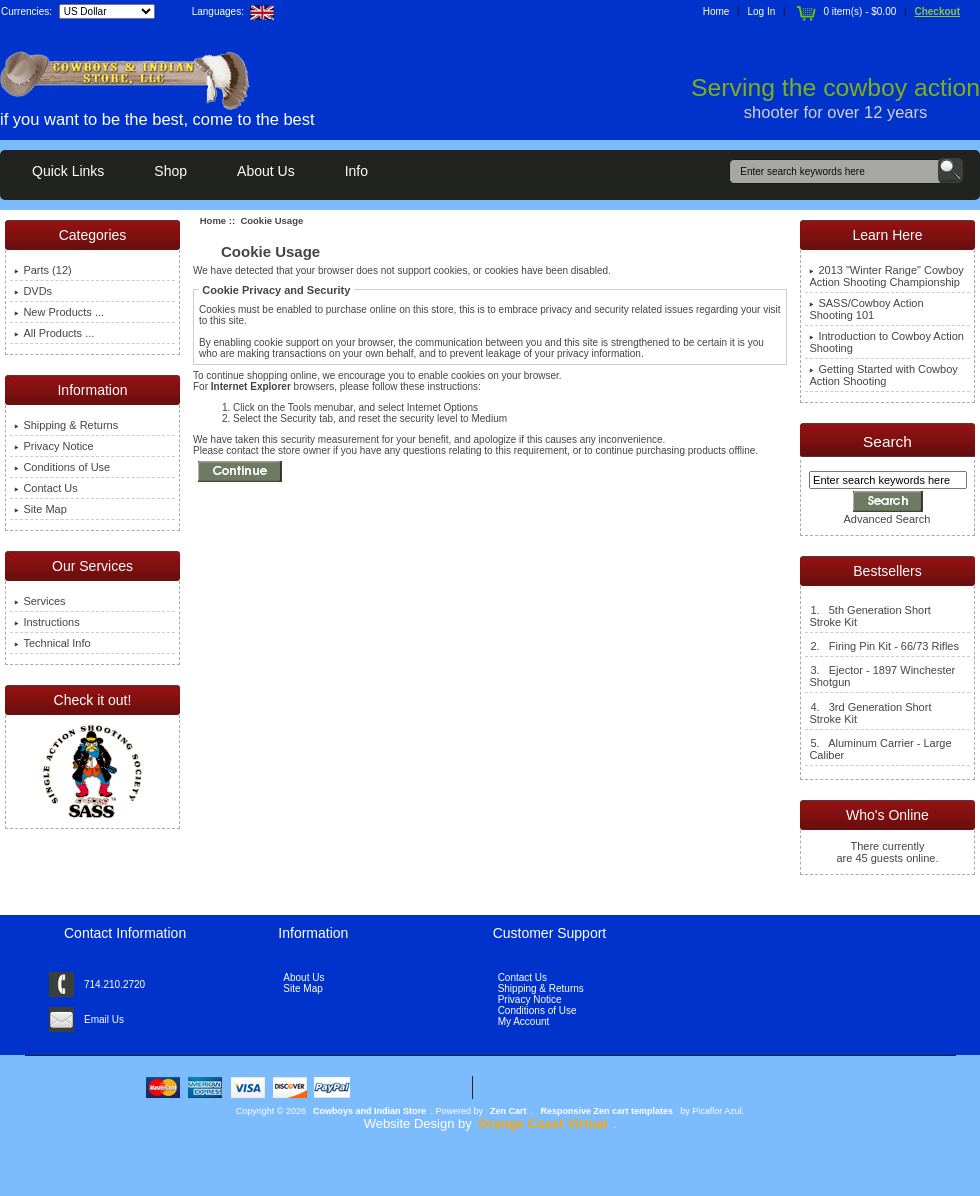  What do you see at coordinates (59, 312) in the screenshot?
I see `New Products ...` at bounding box center [59, 312].